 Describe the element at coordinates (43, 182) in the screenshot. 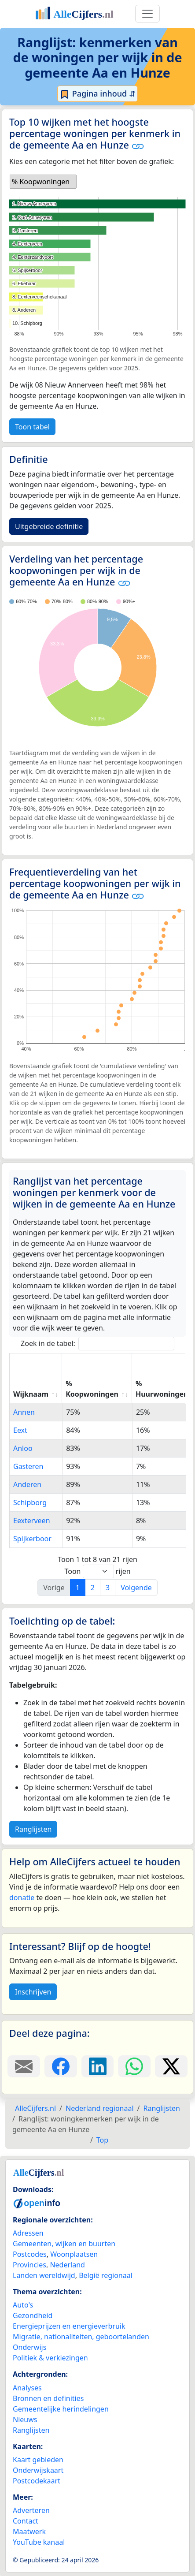

I see `[listbox]` at that location.